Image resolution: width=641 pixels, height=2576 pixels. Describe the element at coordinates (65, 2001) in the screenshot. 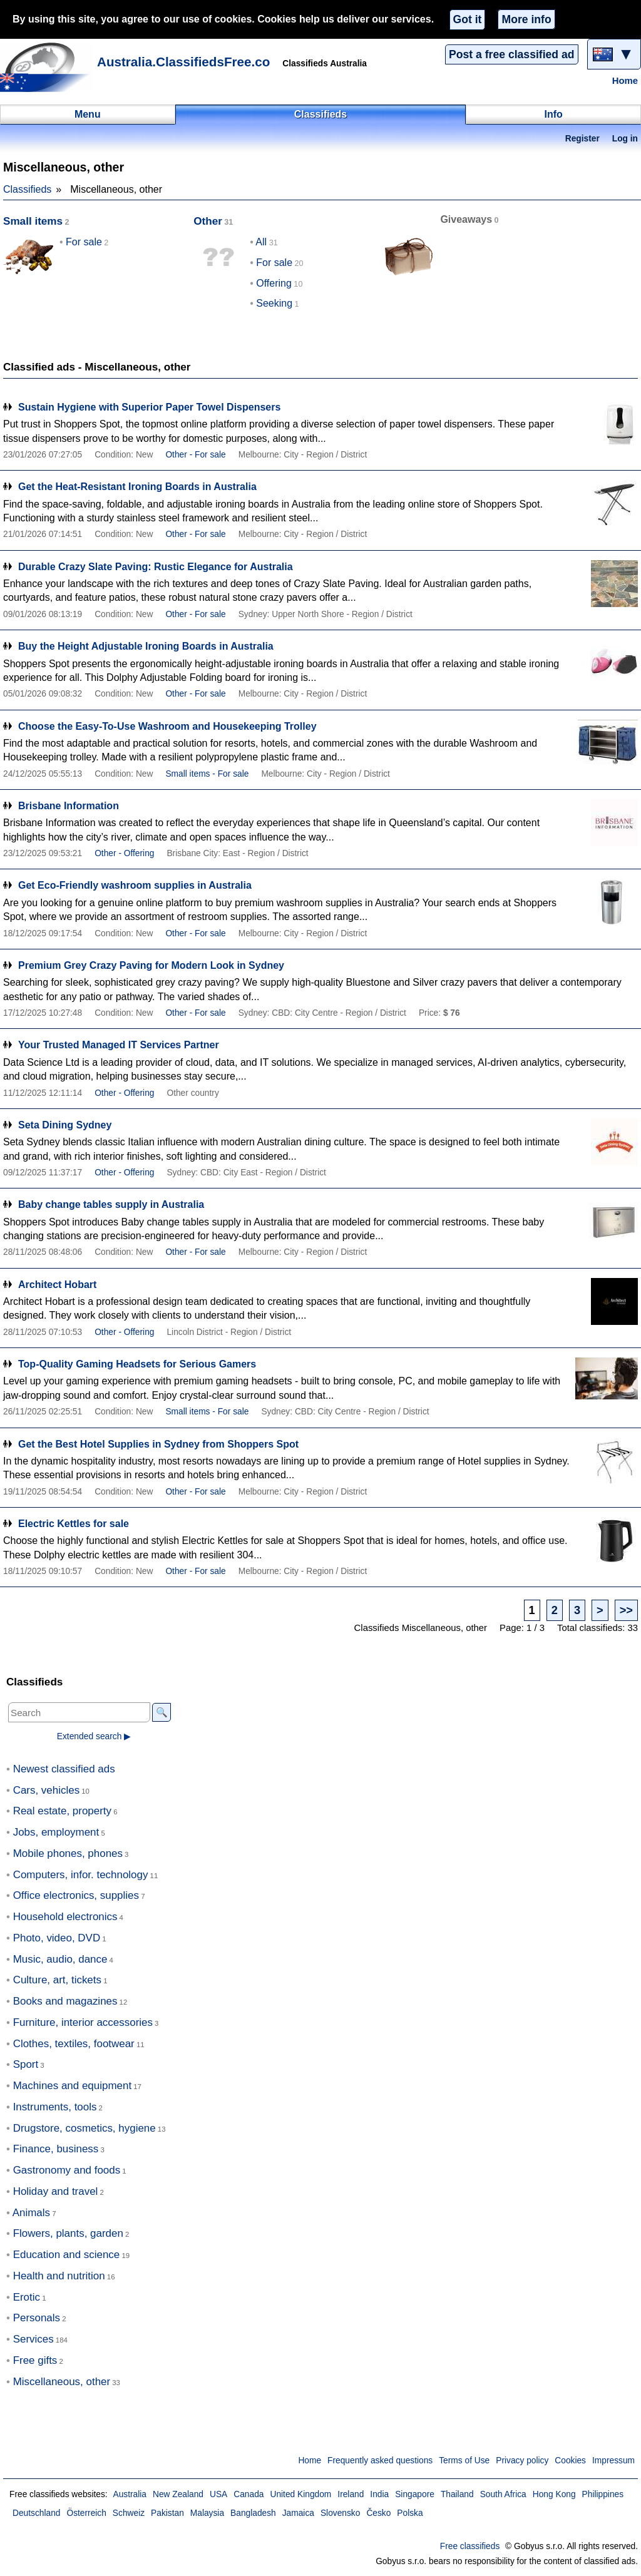

I see `Books and magazines` at that location.